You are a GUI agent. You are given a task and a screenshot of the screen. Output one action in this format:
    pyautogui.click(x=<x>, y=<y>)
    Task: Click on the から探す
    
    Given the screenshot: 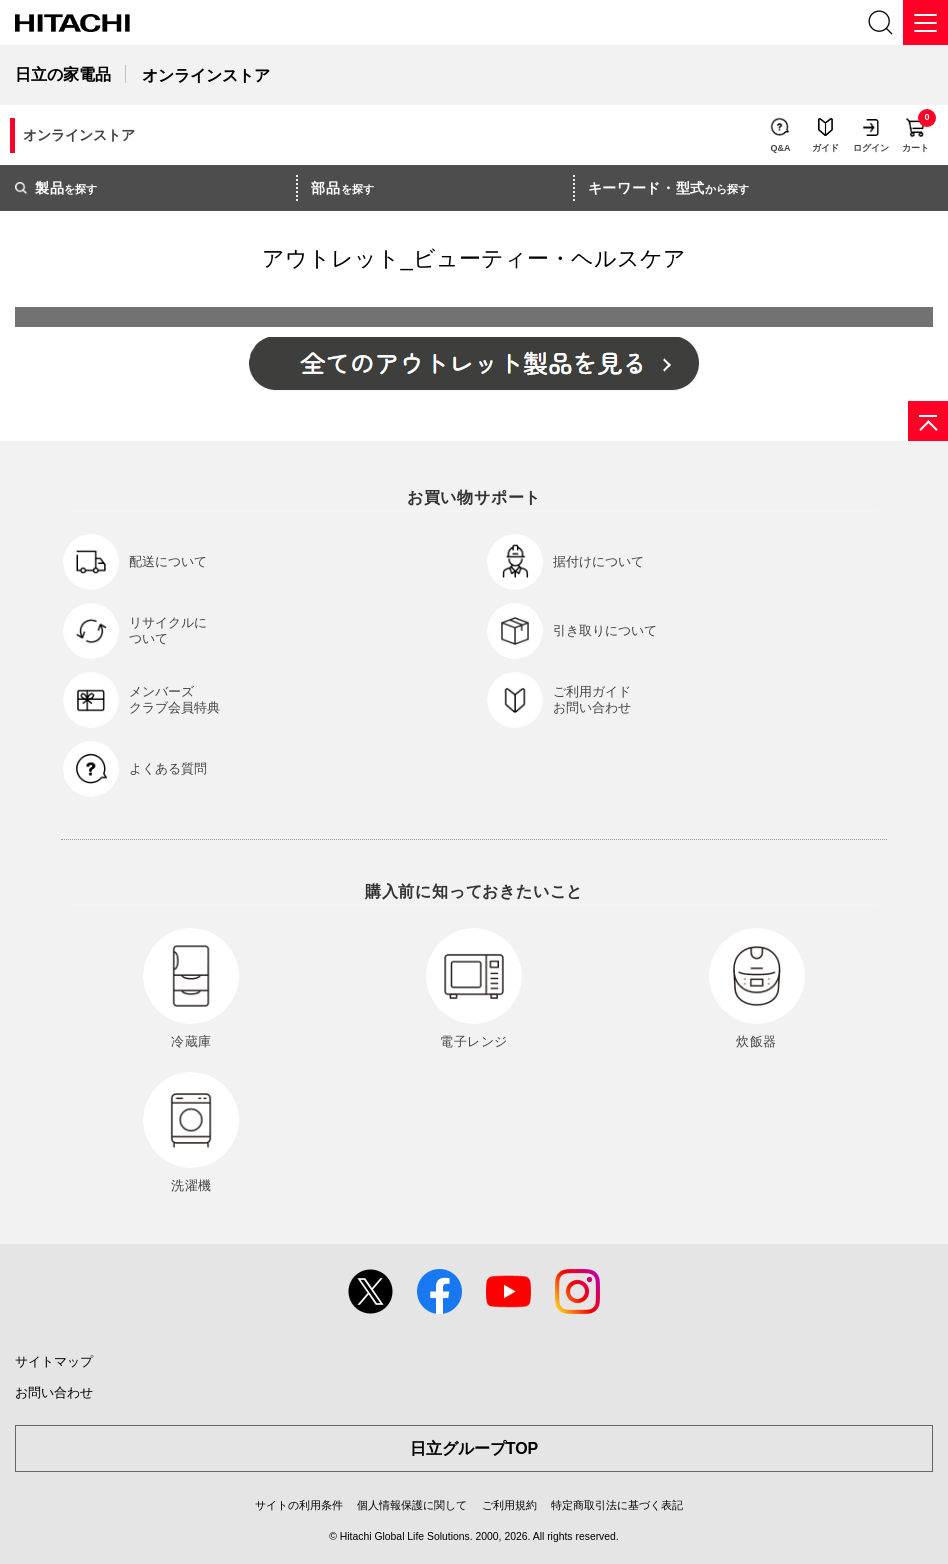 What is the action you would take?
    pyautogui.click(x=669, y=188)
    